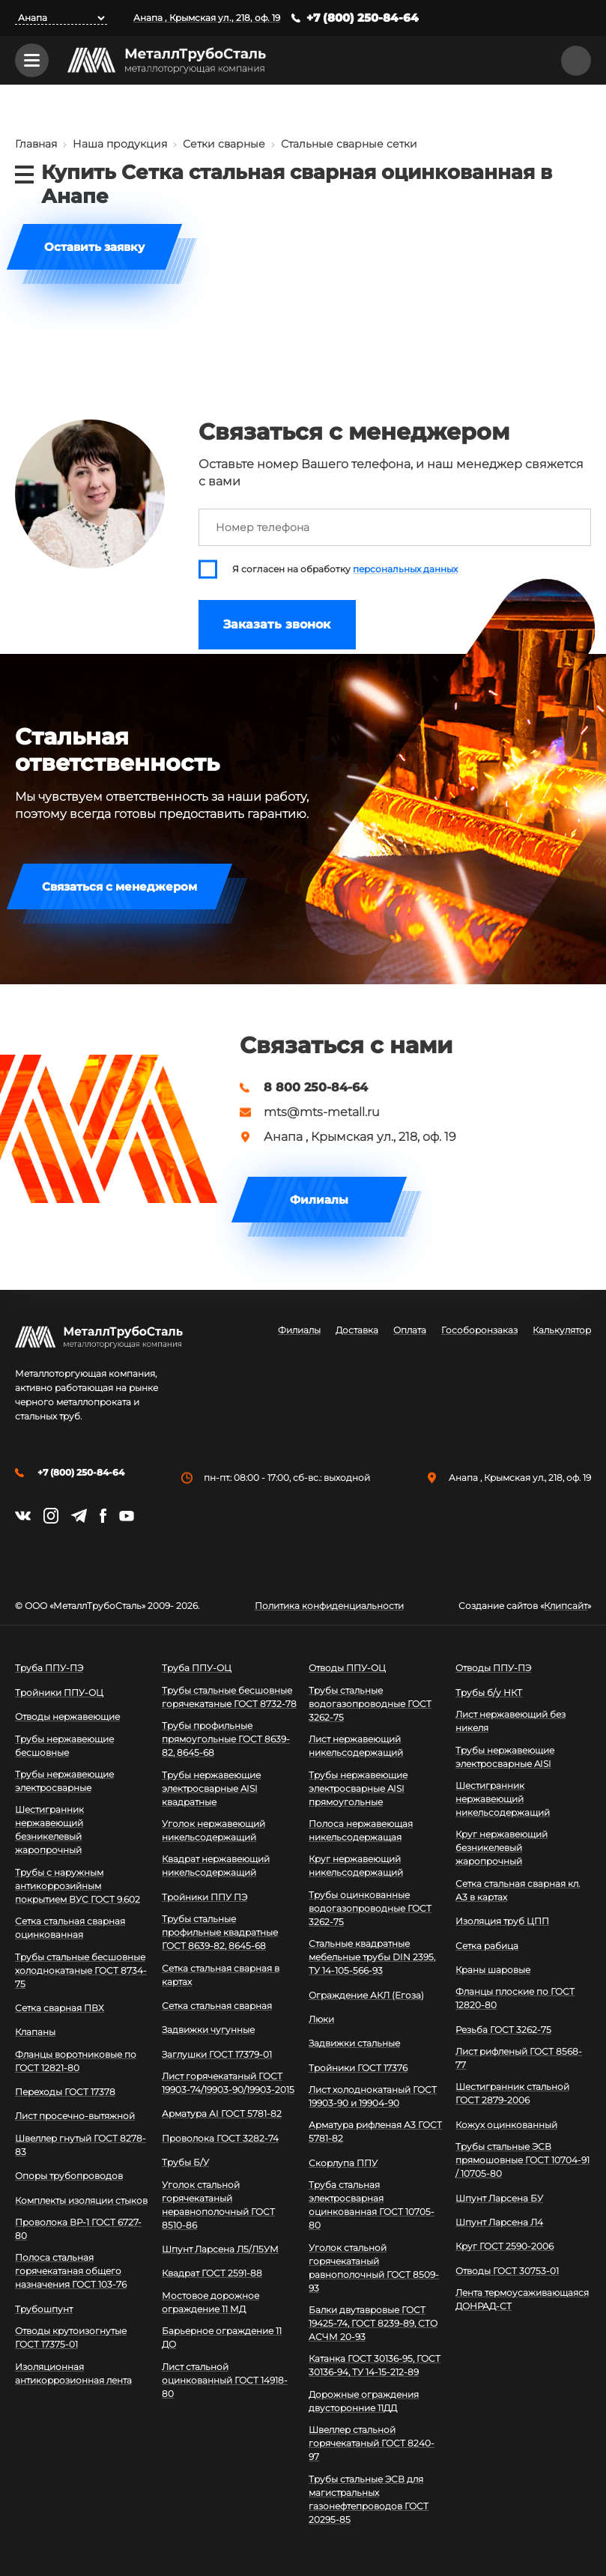 This screenshot has height=2576, width=606. Describe the element at coordinates (44, 2309) in the screenshot. I see `Трубошпунт` at that location.